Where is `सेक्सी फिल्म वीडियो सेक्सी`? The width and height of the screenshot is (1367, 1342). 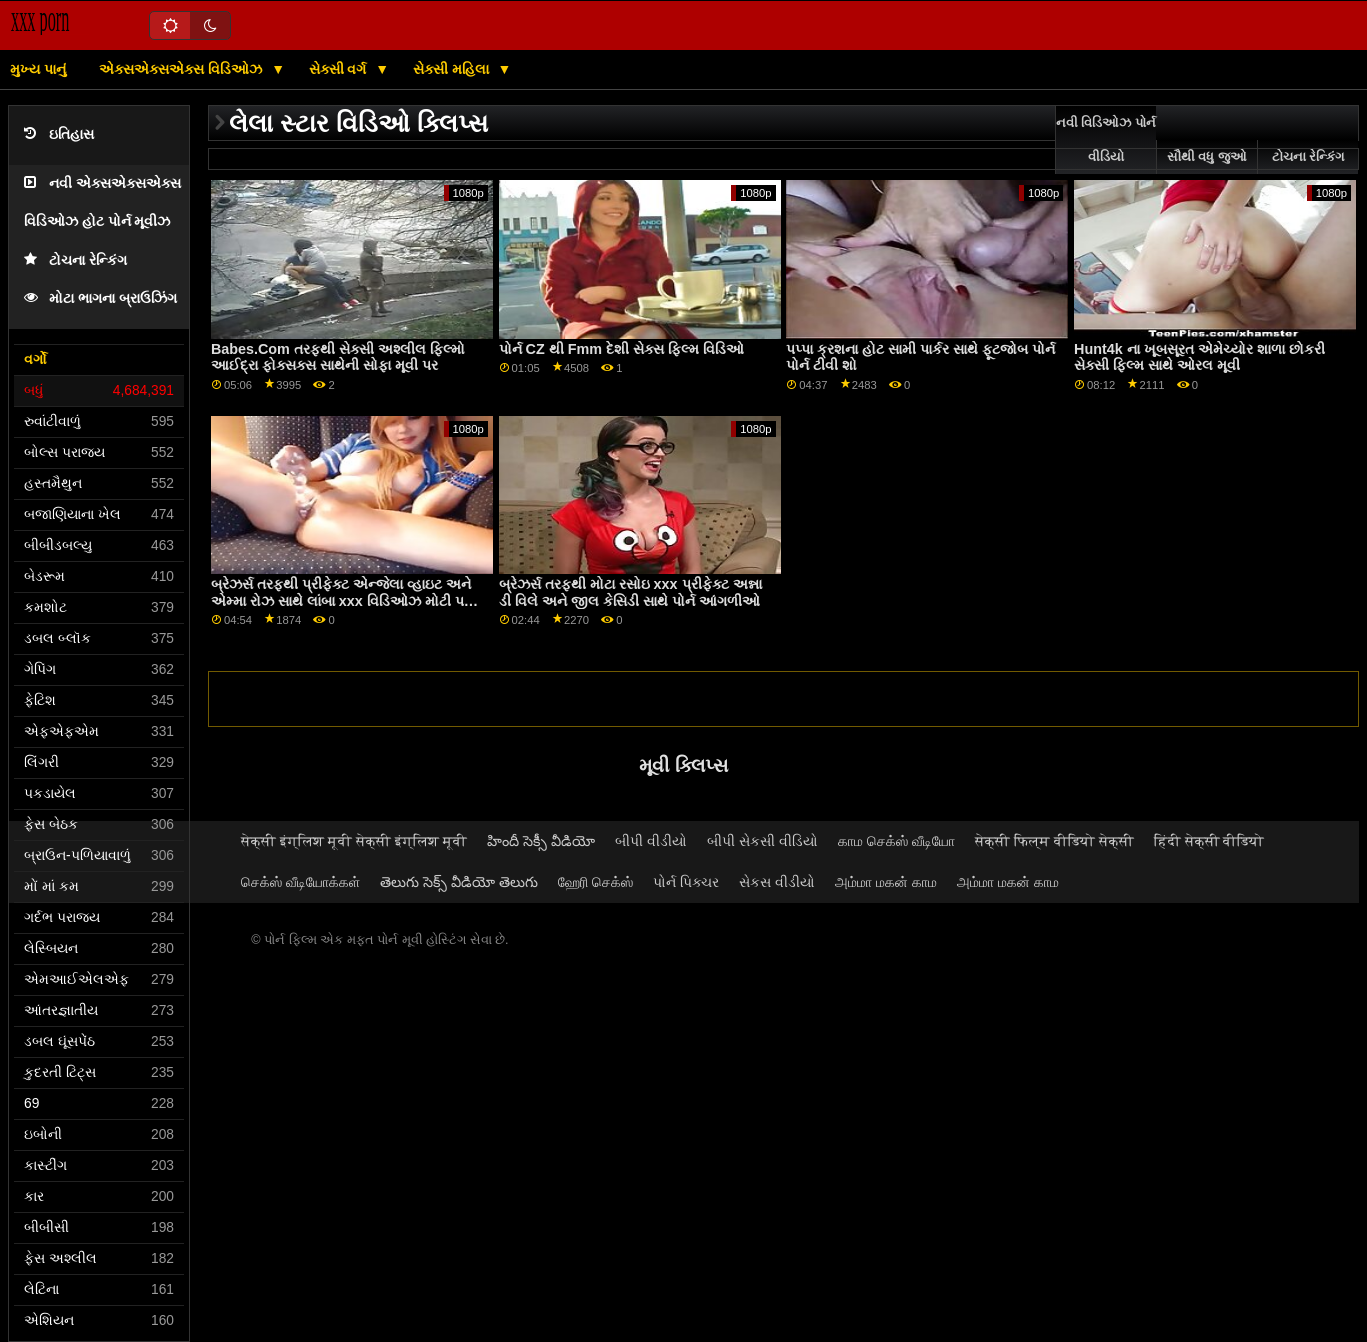 सेक्सी फिल्म वीडियो सेक्सी is located at coordinates (1054, 841).